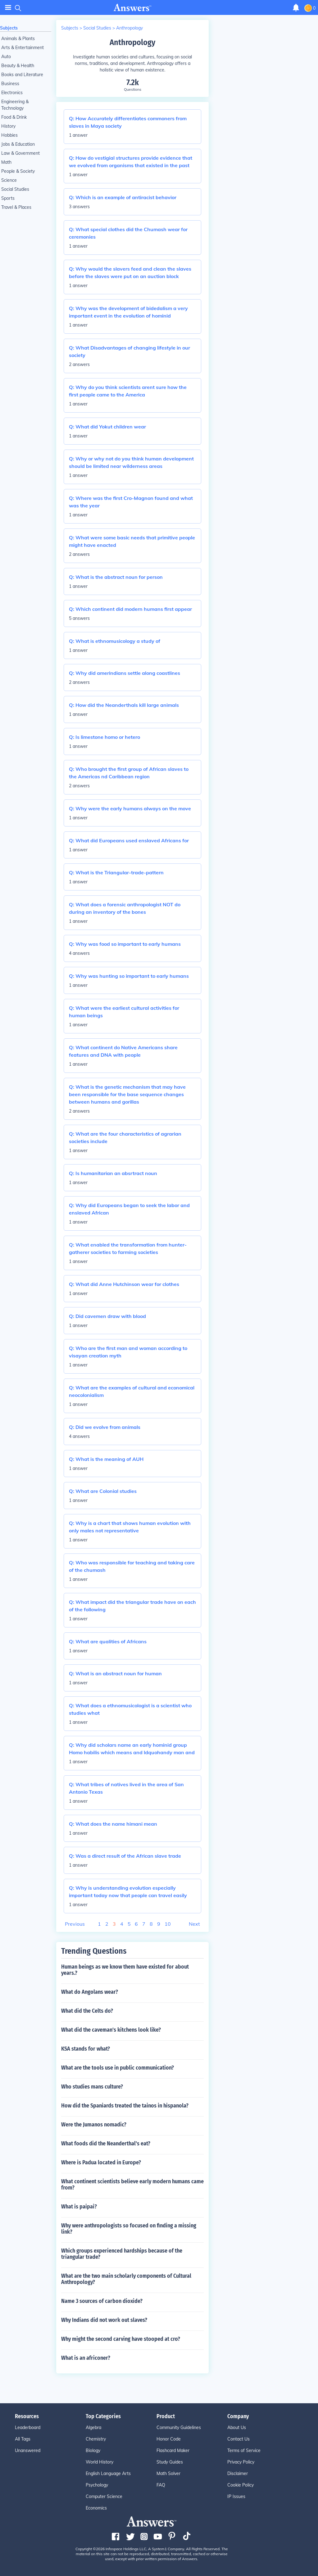 Image resolution: width=318 pixels, height=2576 pixels. Describe the element at coordinates (120, 2339) in the screenshot. I see `Why might the second carving have stooped at cro?` at that location.